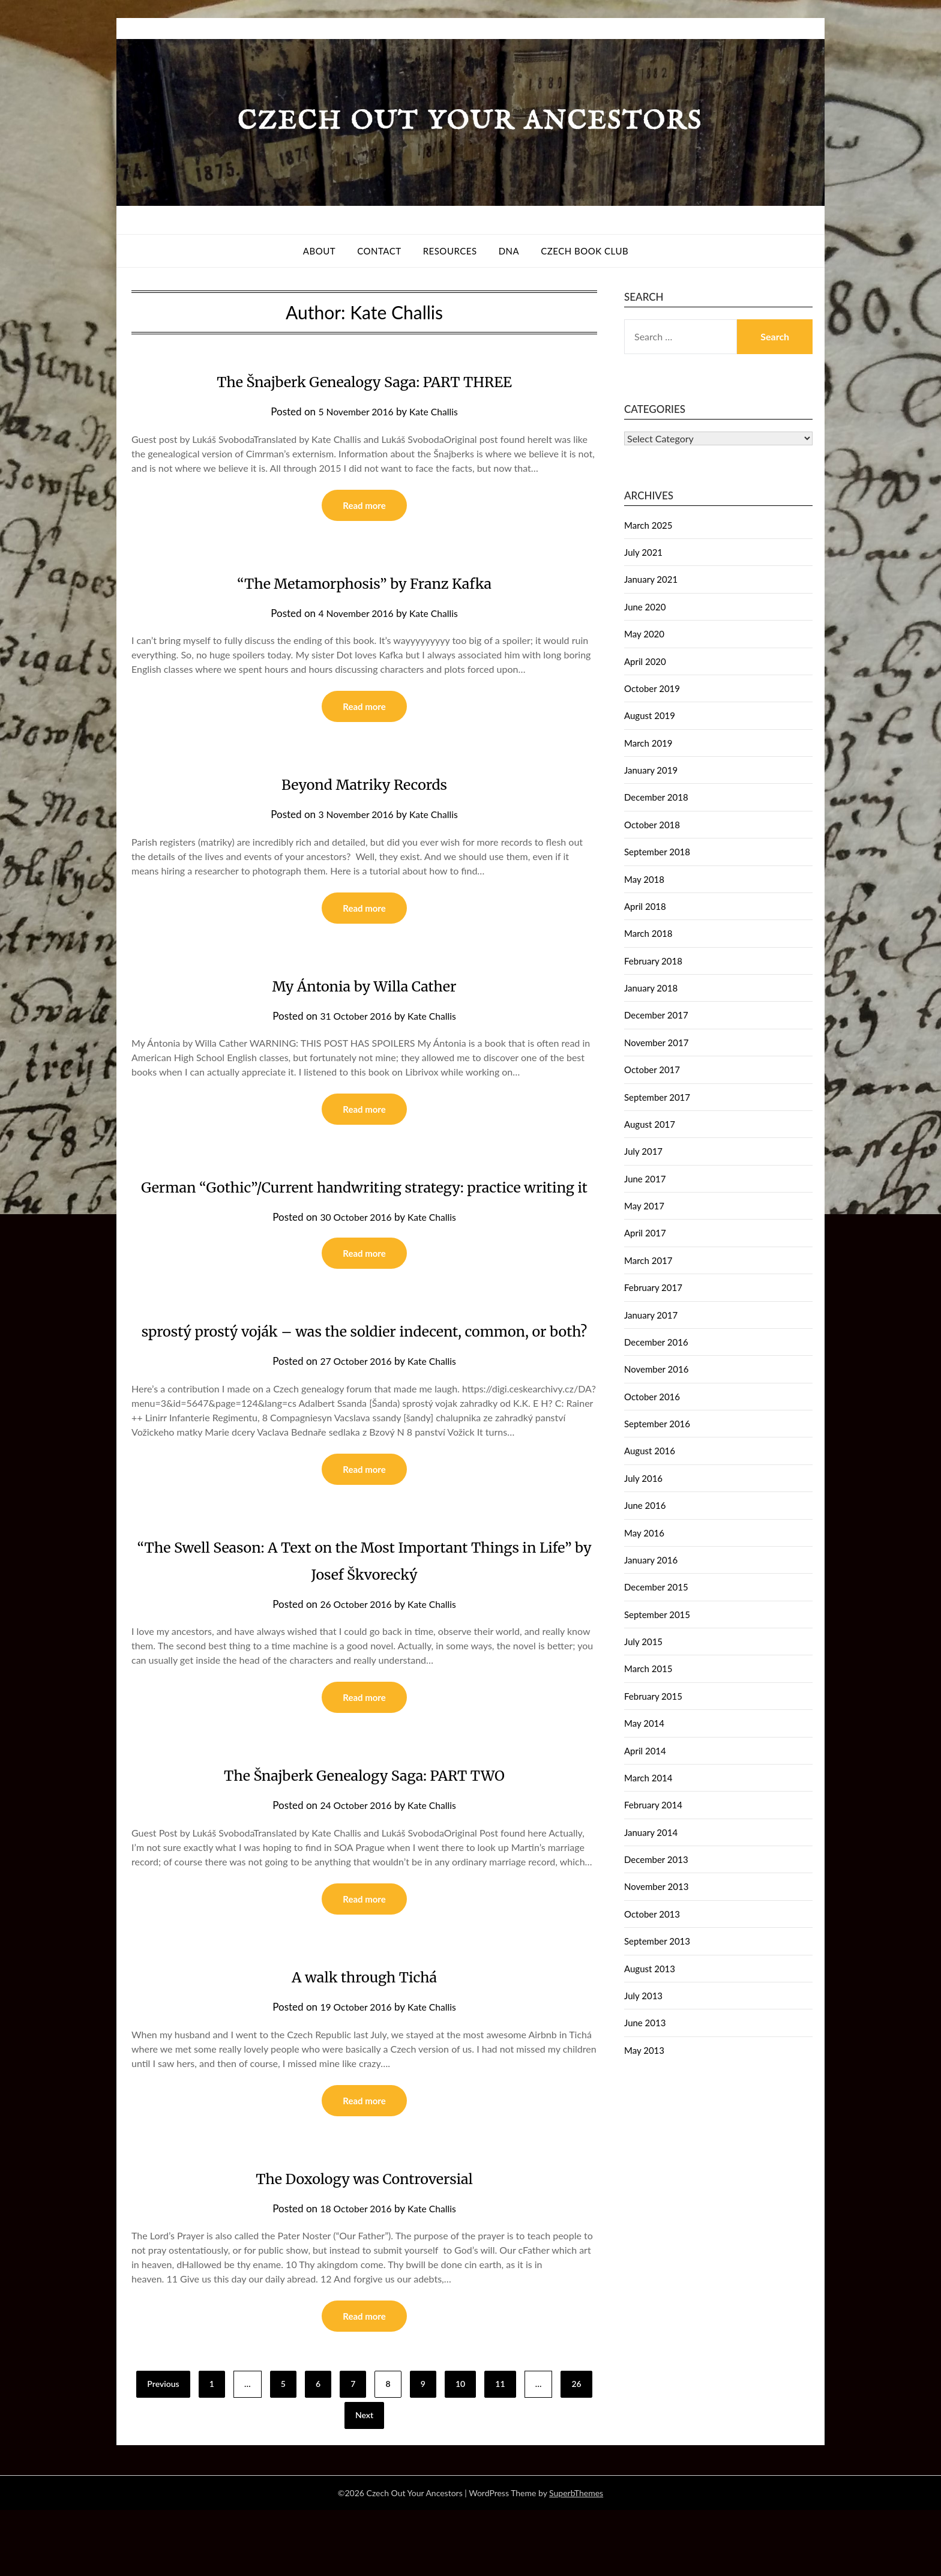 The image size is (941, 2576). I want to click on October 2017, so click(652, 1069).